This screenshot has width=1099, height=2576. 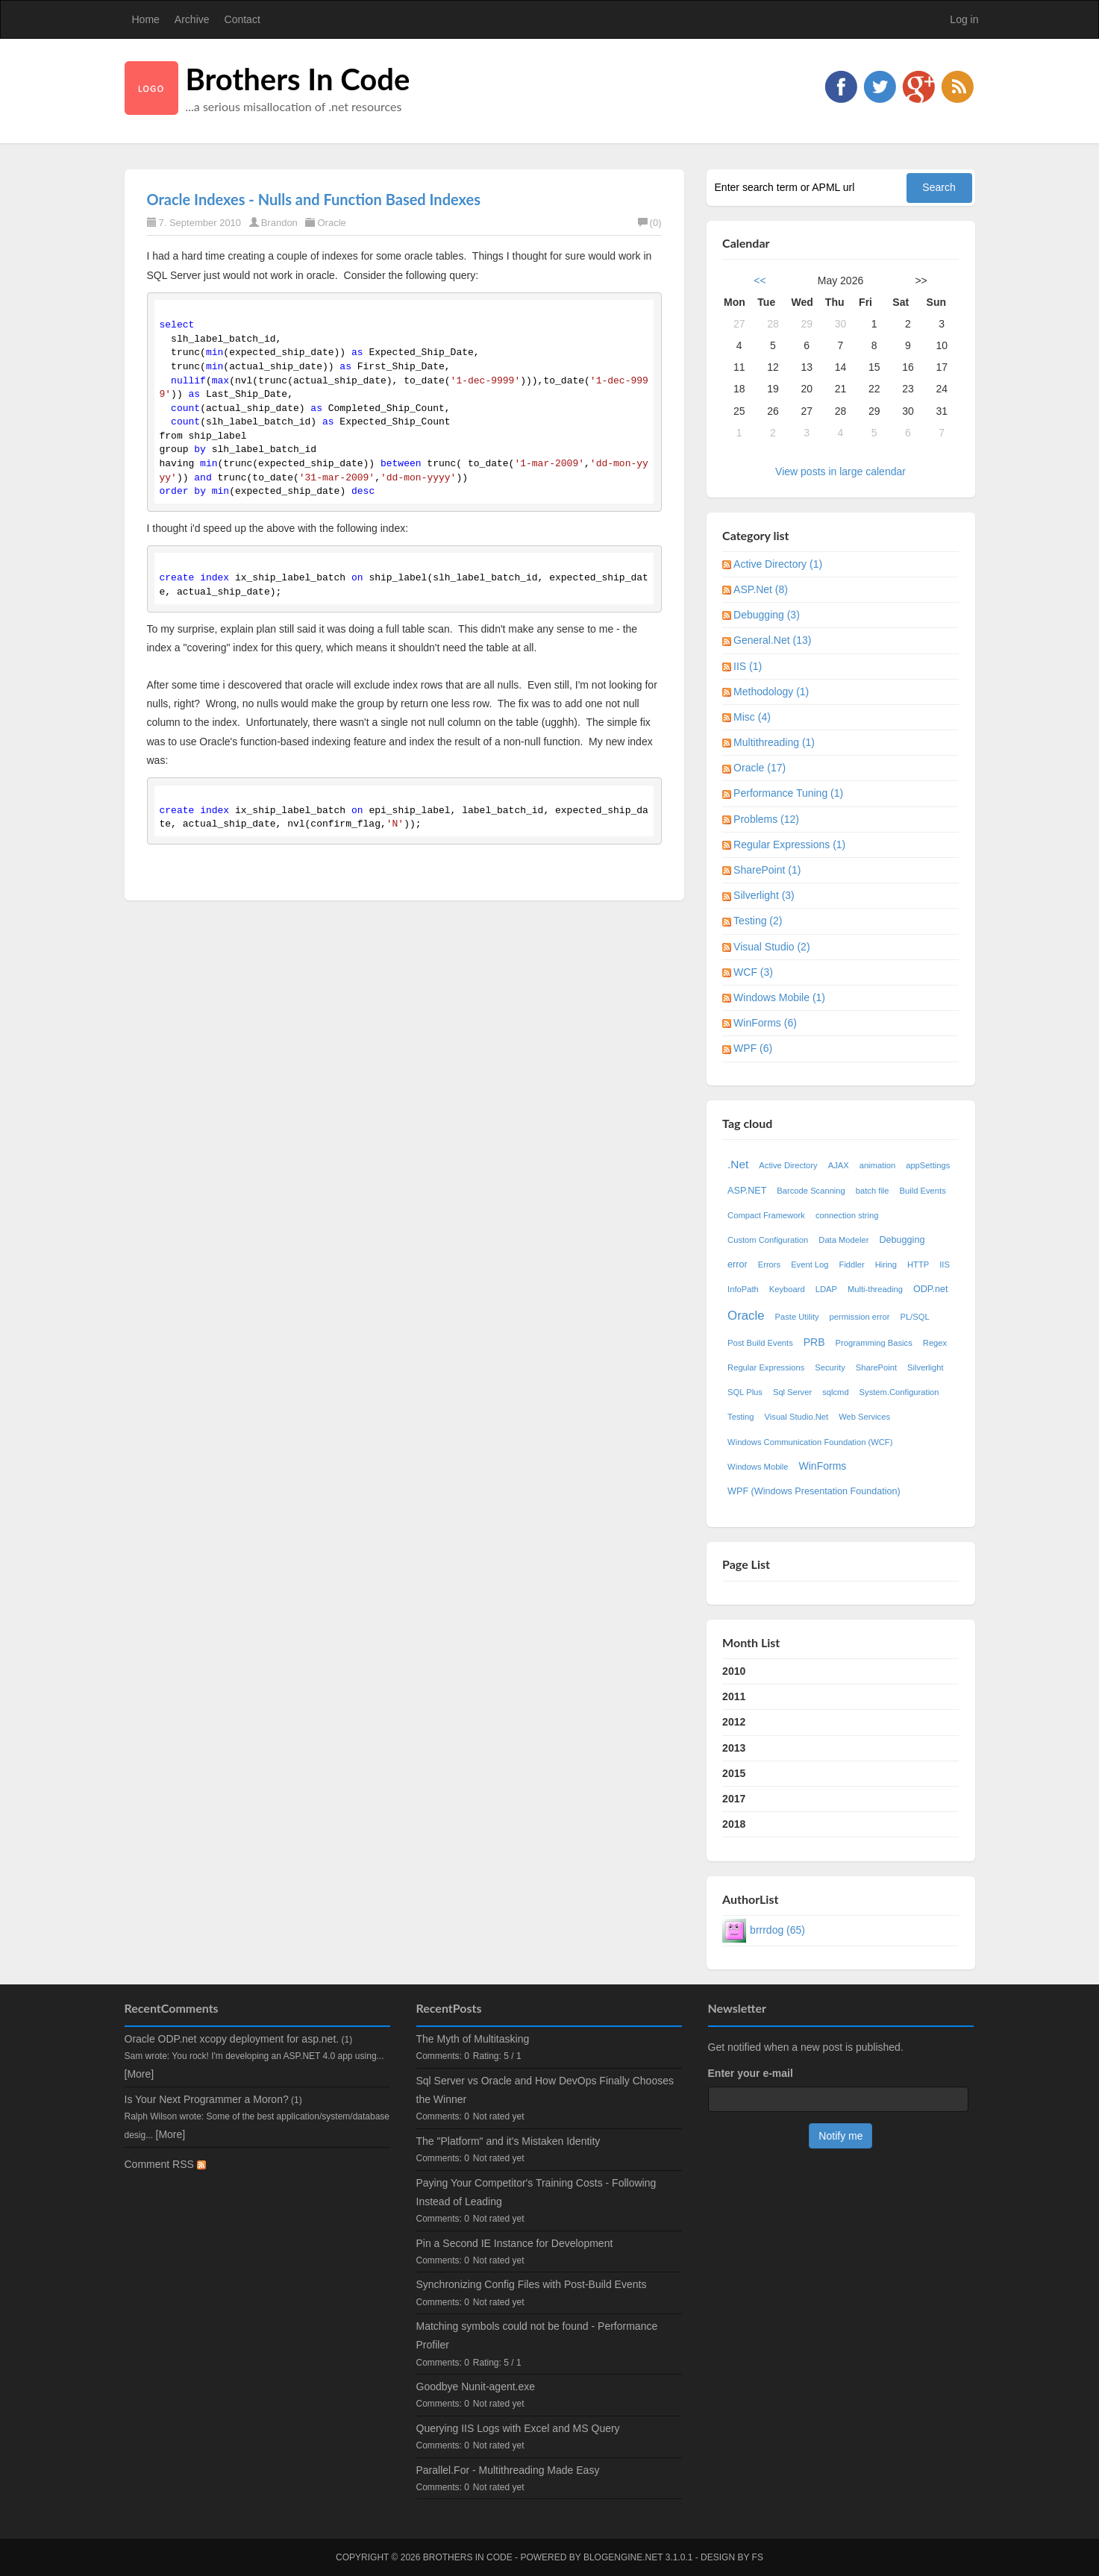 I want to click on Home, so click(x=146, y=19).